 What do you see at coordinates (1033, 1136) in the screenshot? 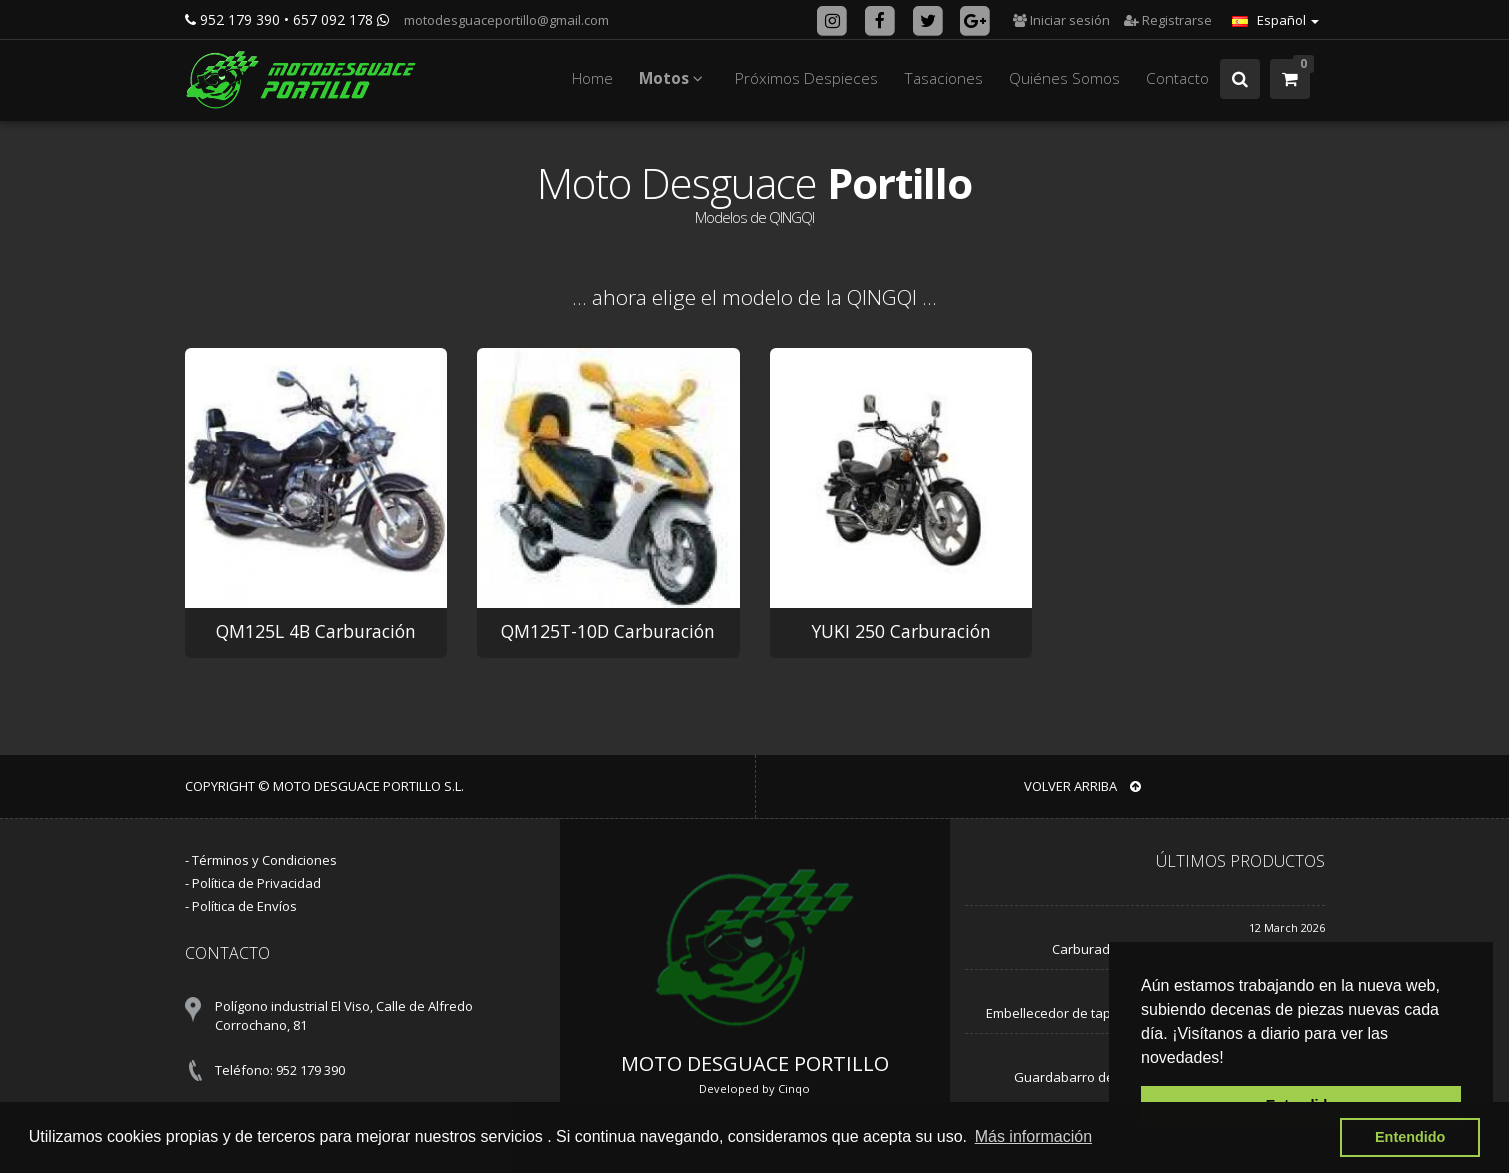
I see `Más información [button]` at bounding box center [1033, 1136].